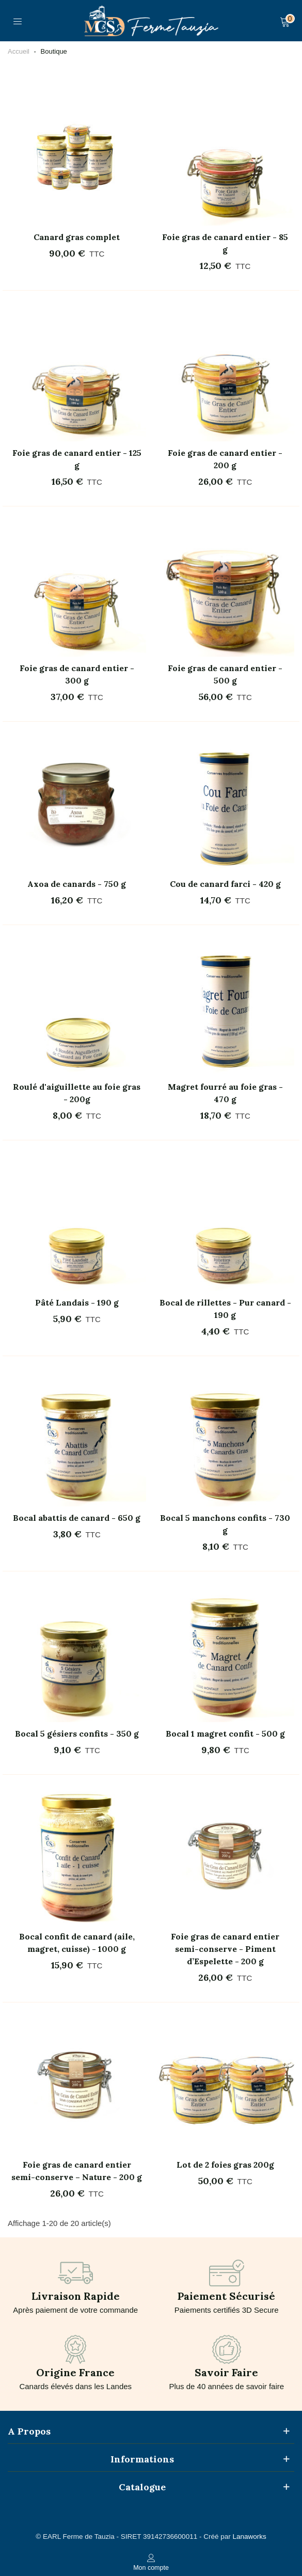 The image size is (302, 2576). What do you see at coordinates (77, 237) in the screenshot?
I see `Canard gras complet` at bounding box center [77, 237].